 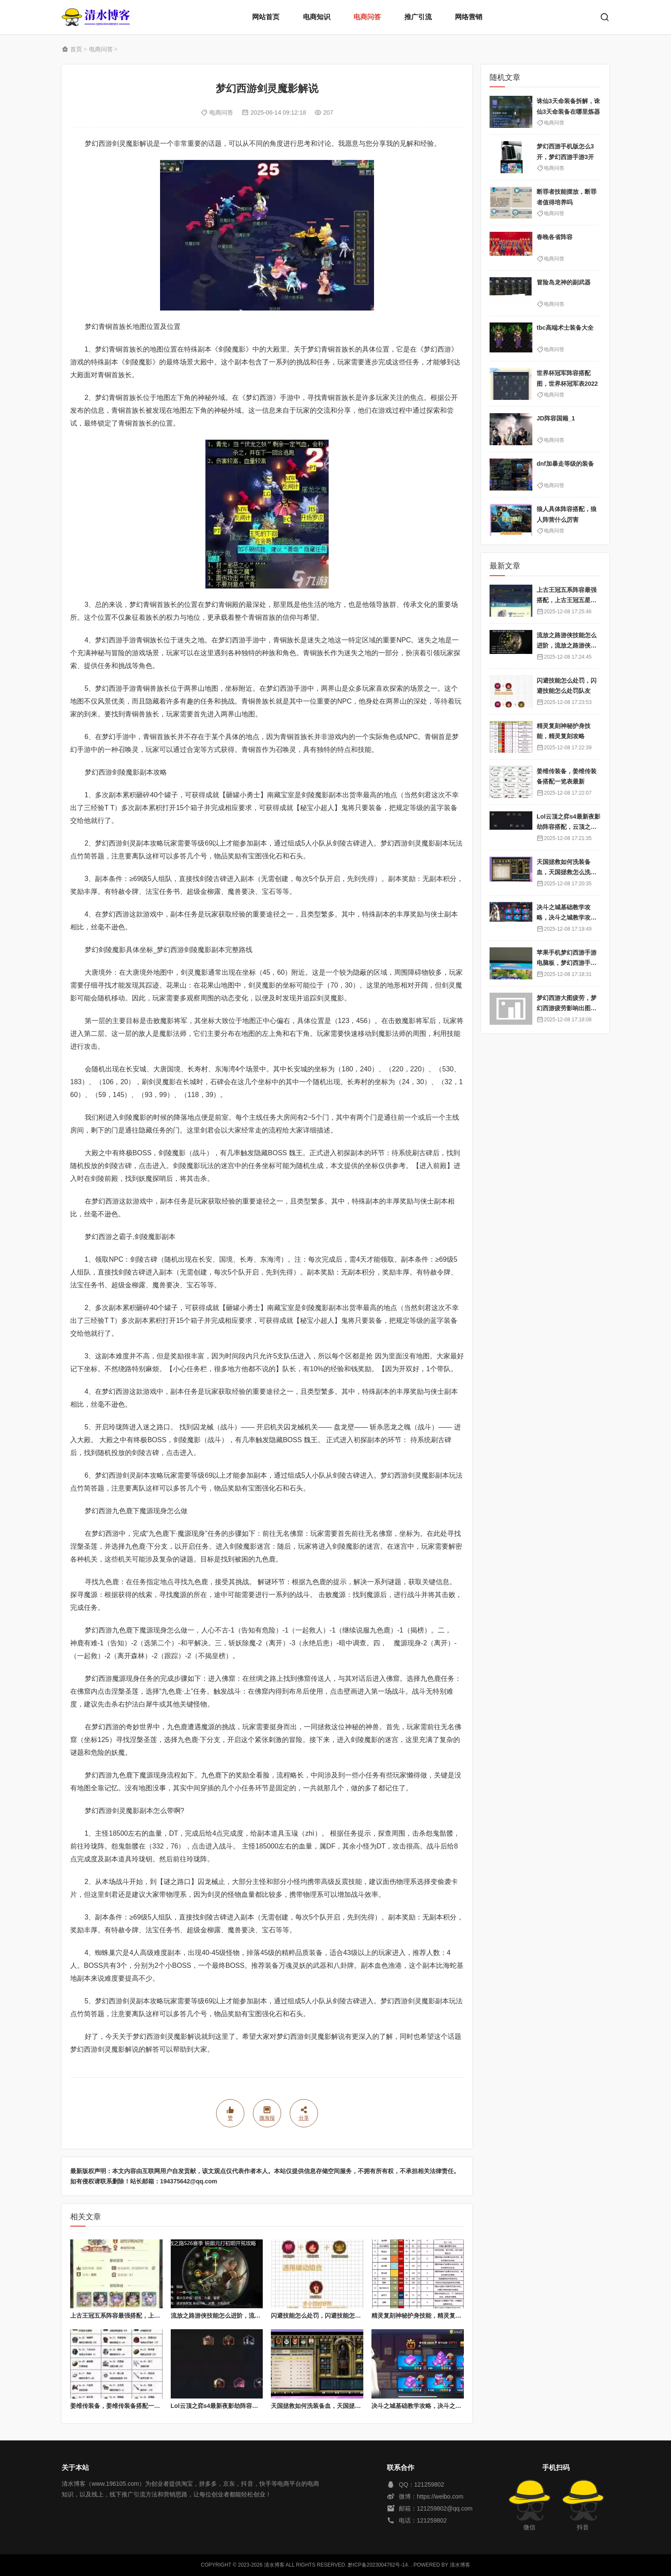 What do you see at coordinates (422, 2315) in the screenshot?
I see `精灵复刻神秘护身技能，精灵复刻攻略` at bounding box center [422, 2315].